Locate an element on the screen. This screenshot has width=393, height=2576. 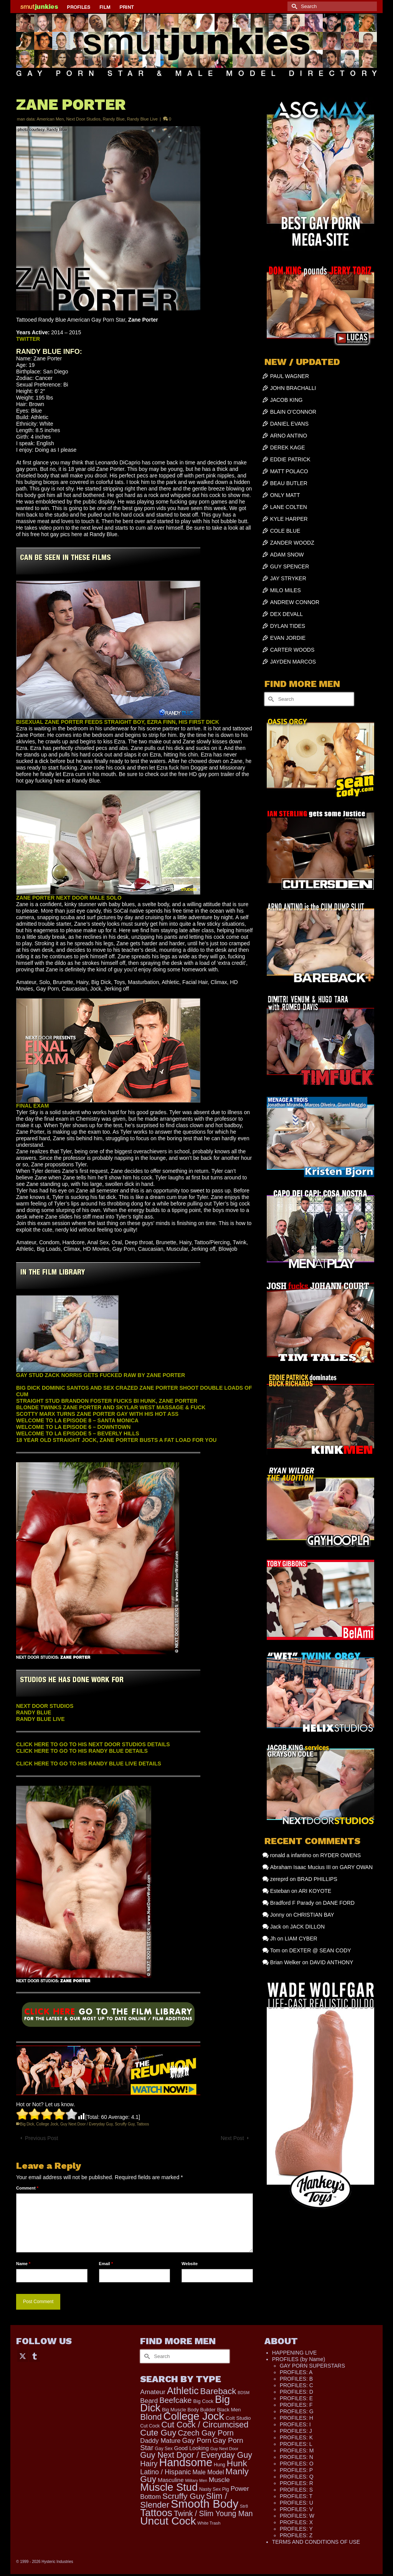
Amateur [Amateur (309 items)] is located at coordinates (152, 2392).